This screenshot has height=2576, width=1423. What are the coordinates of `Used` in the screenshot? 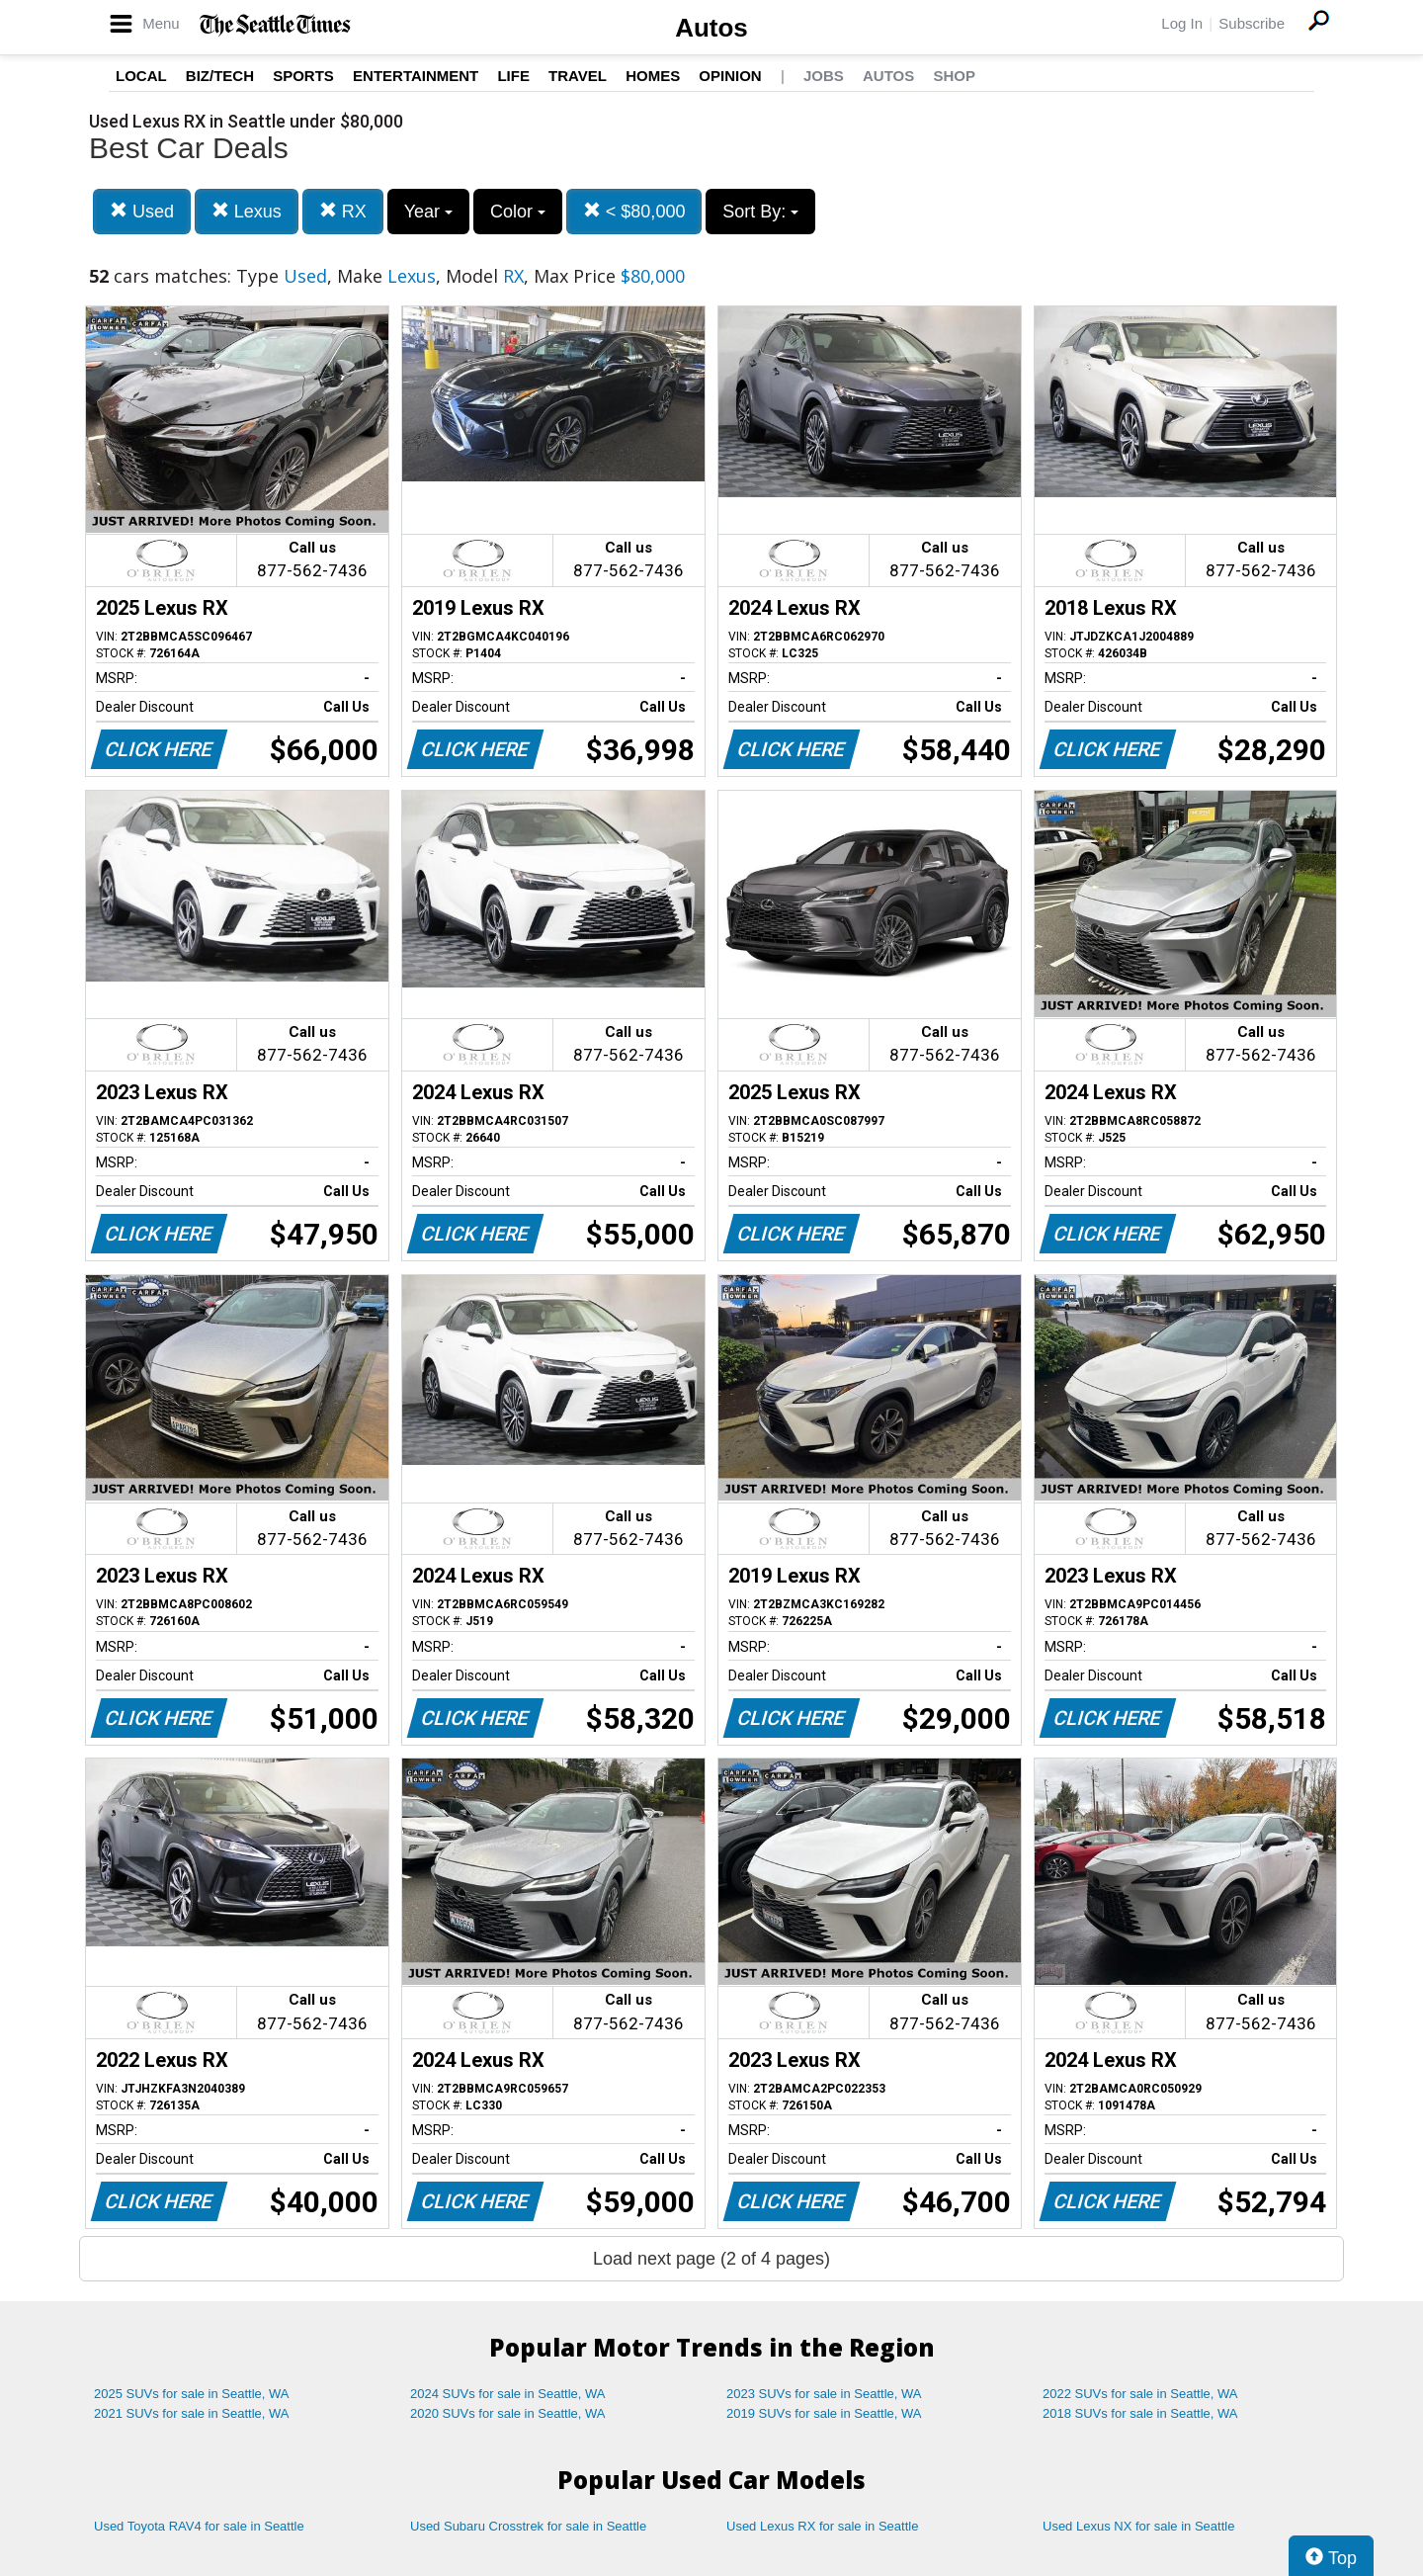 It's located at (142, 211).